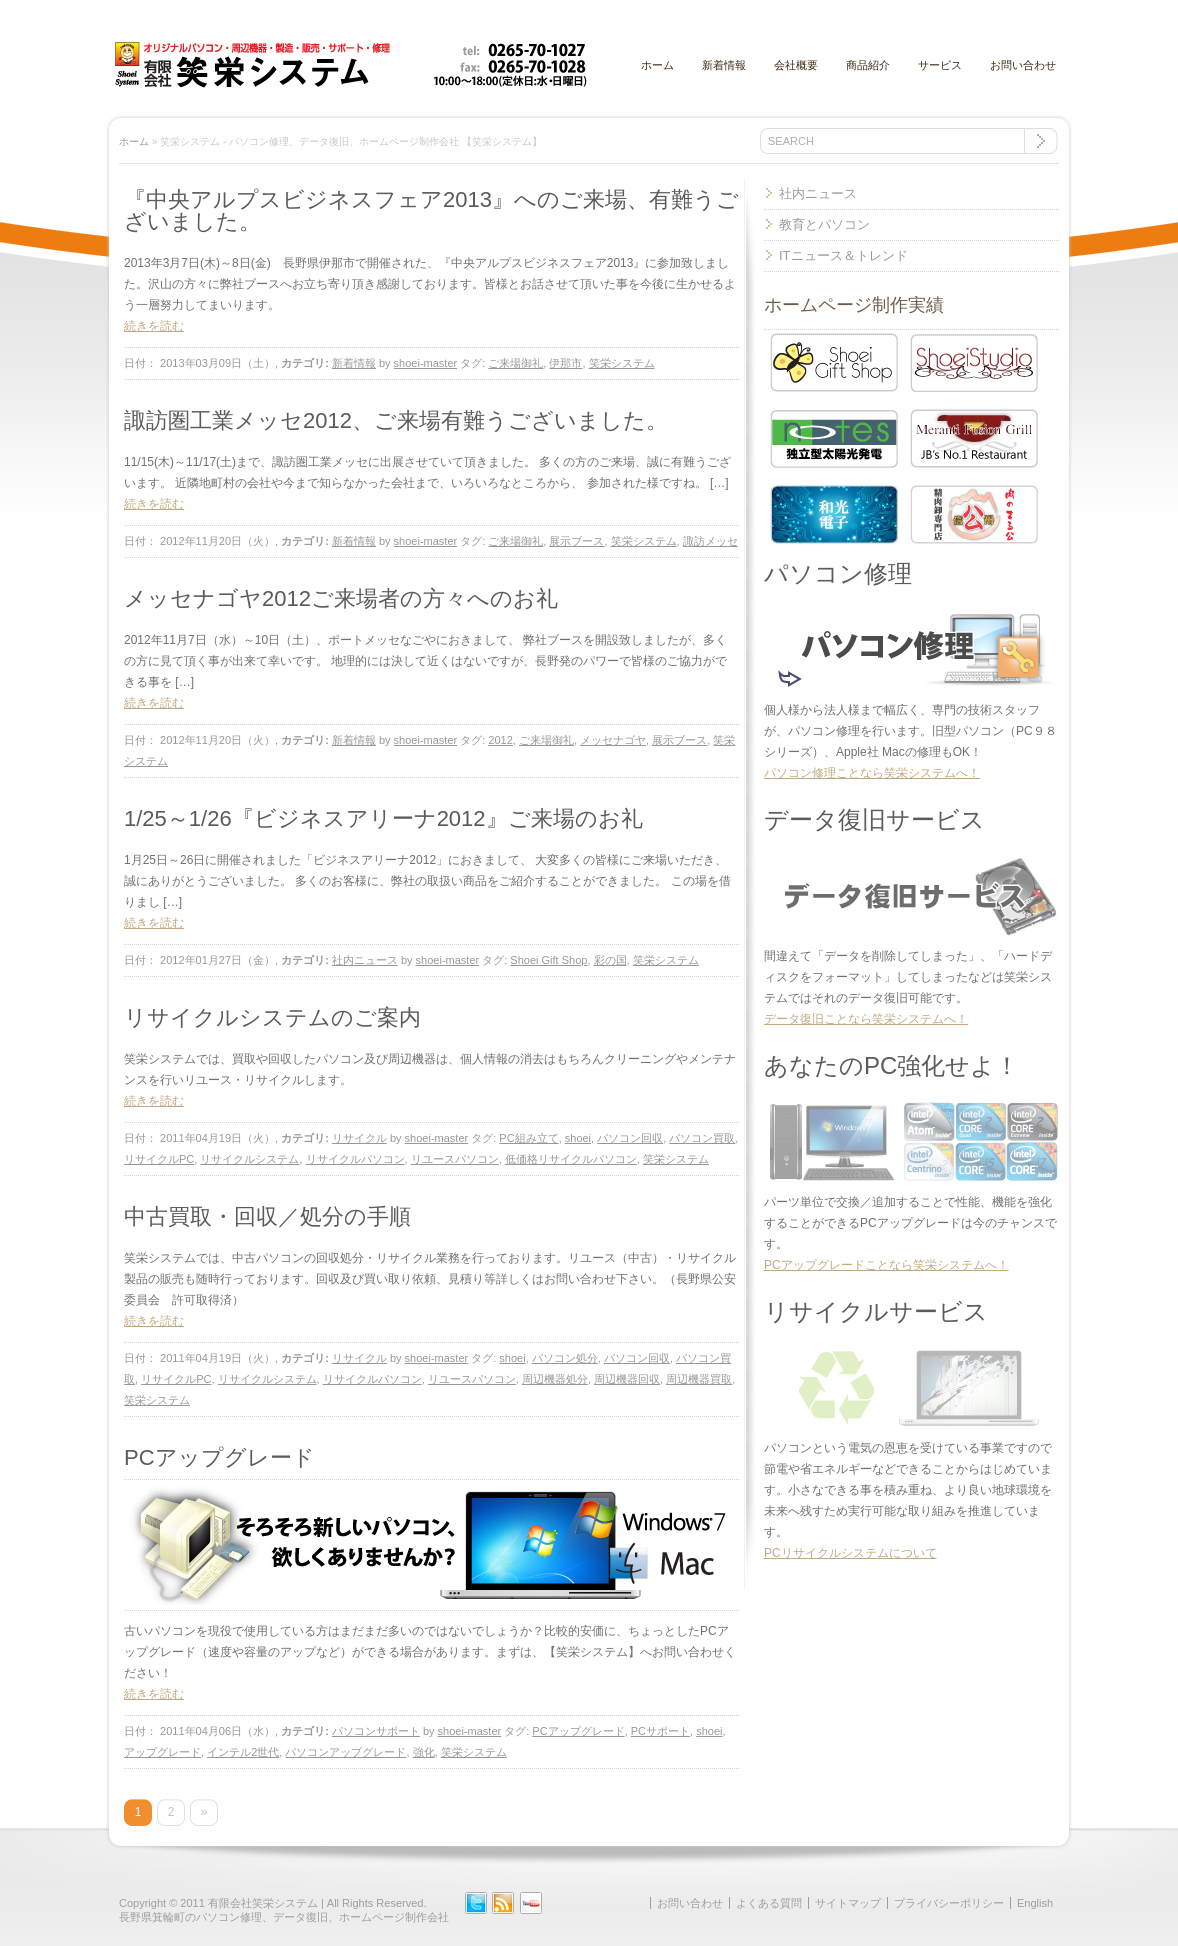 The width and height of the screenshot is (1178, 1946). Describe the element at coordinates (272, 1017) in the screenshot. I see `リサイクルシステムのご案内` at that location.